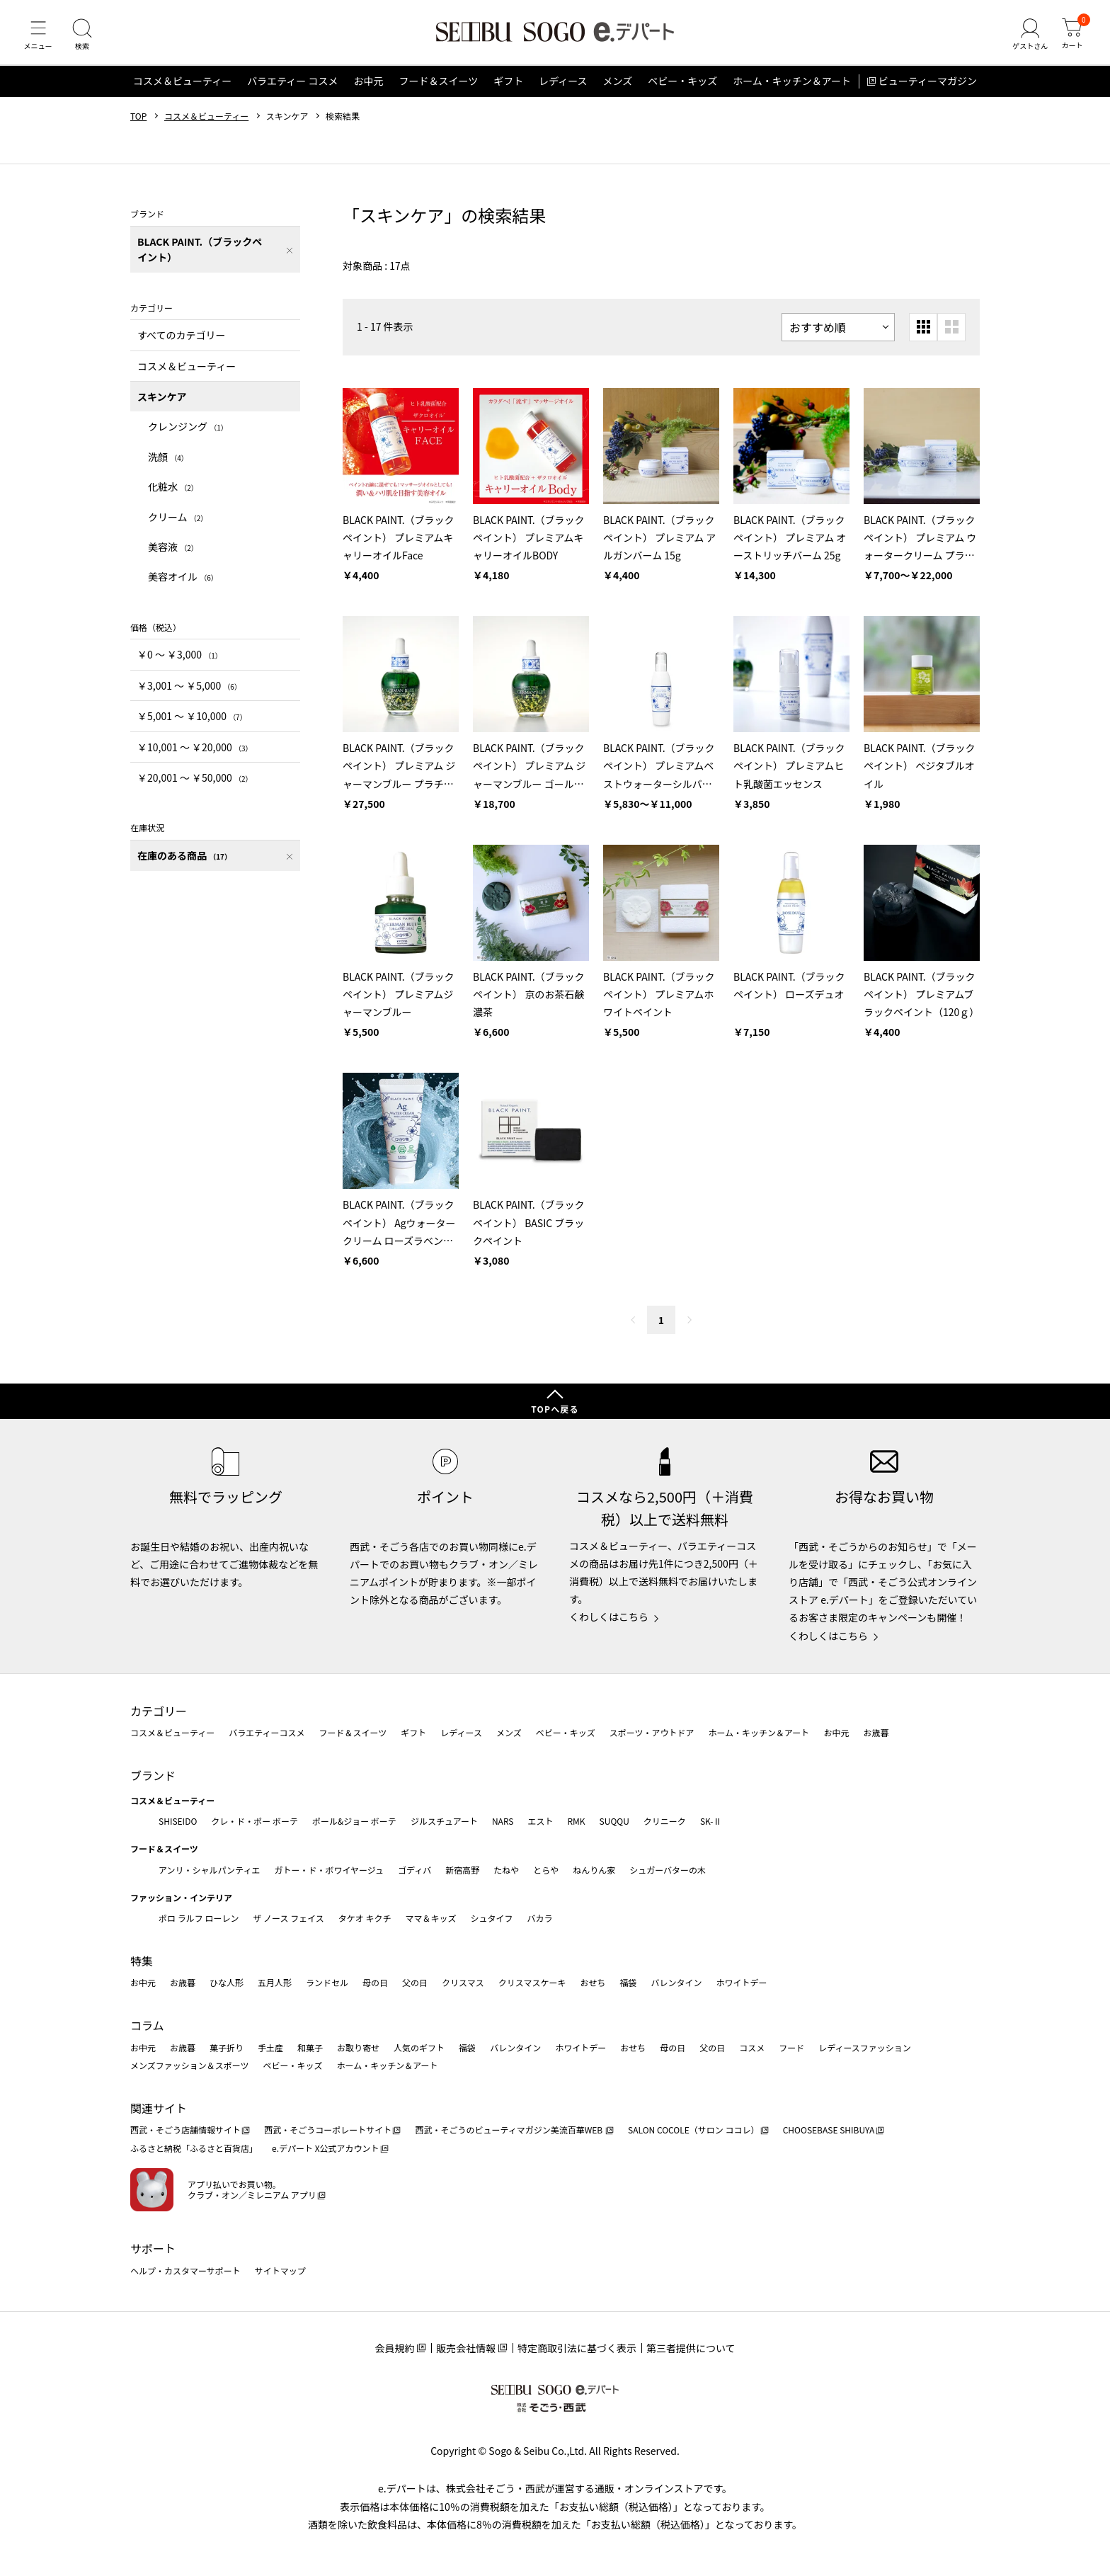  Describe the element at coordinates (928, 88) in the screenshot. I see `ビューティーマガジン` at that location.